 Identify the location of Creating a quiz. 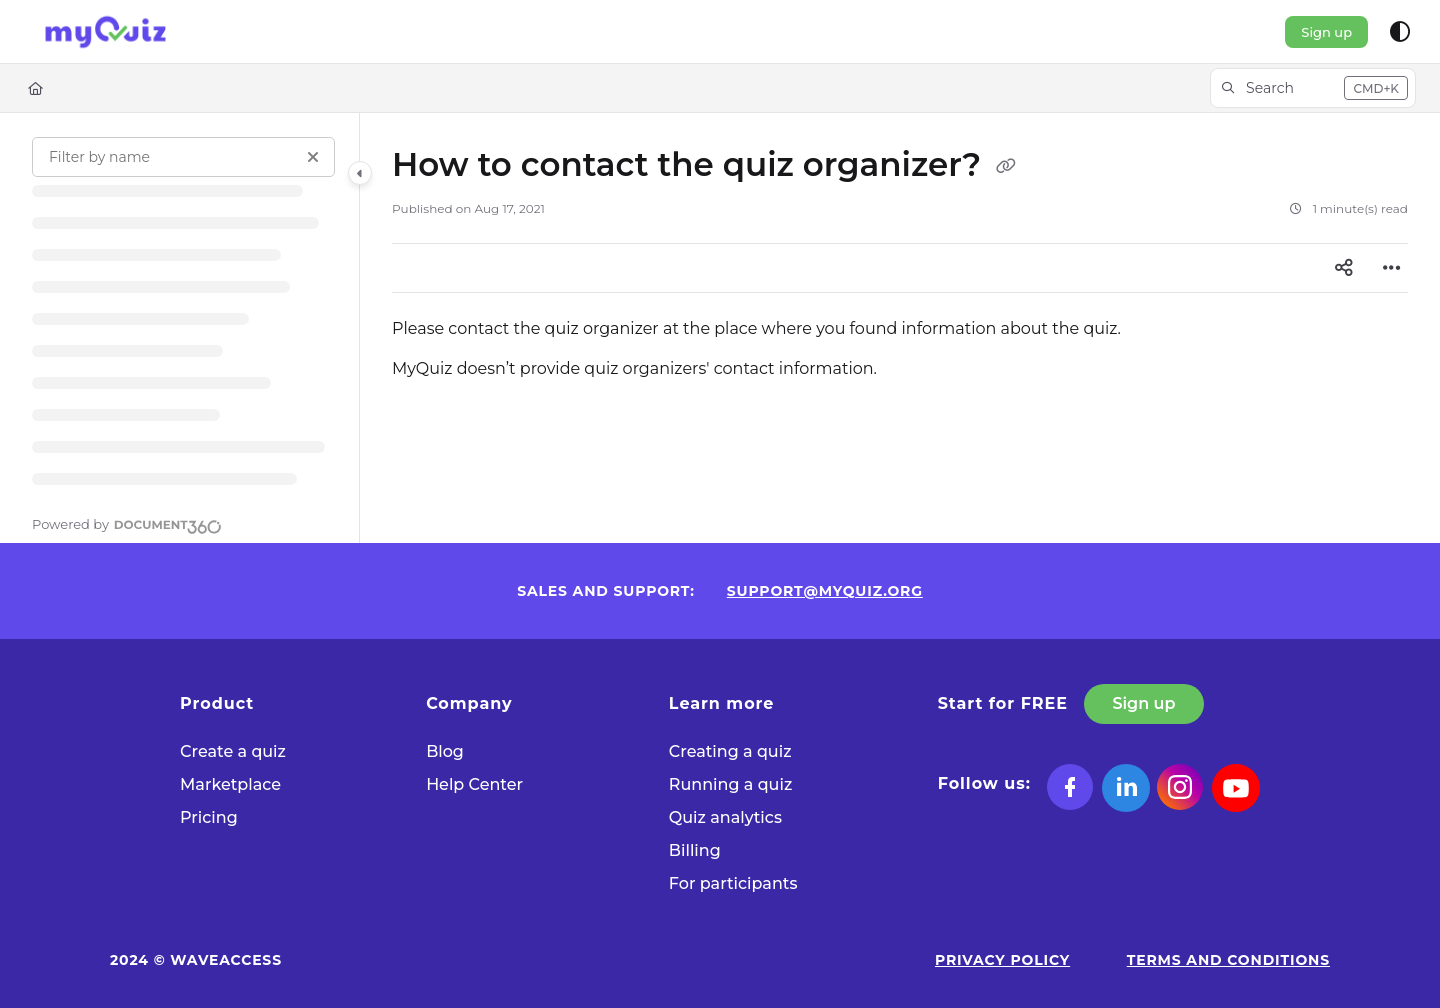
(730, 751).